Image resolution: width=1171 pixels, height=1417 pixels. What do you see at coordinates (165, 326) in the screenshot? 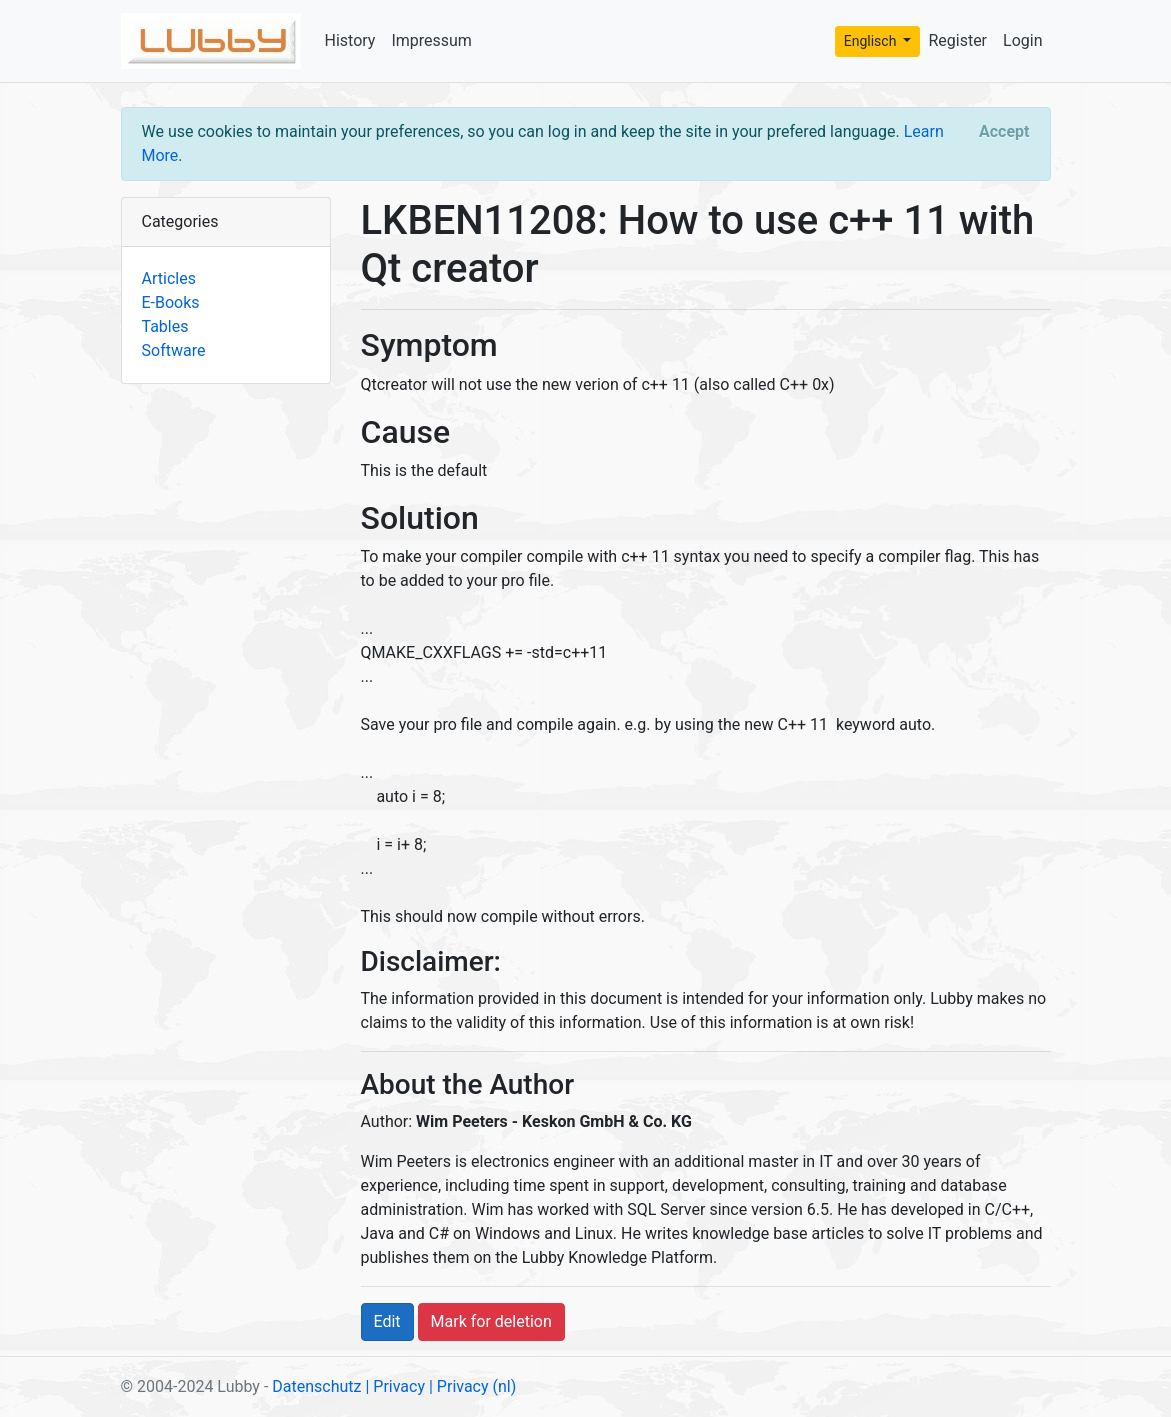
I see `Tables` at bounding box center [165, 326].